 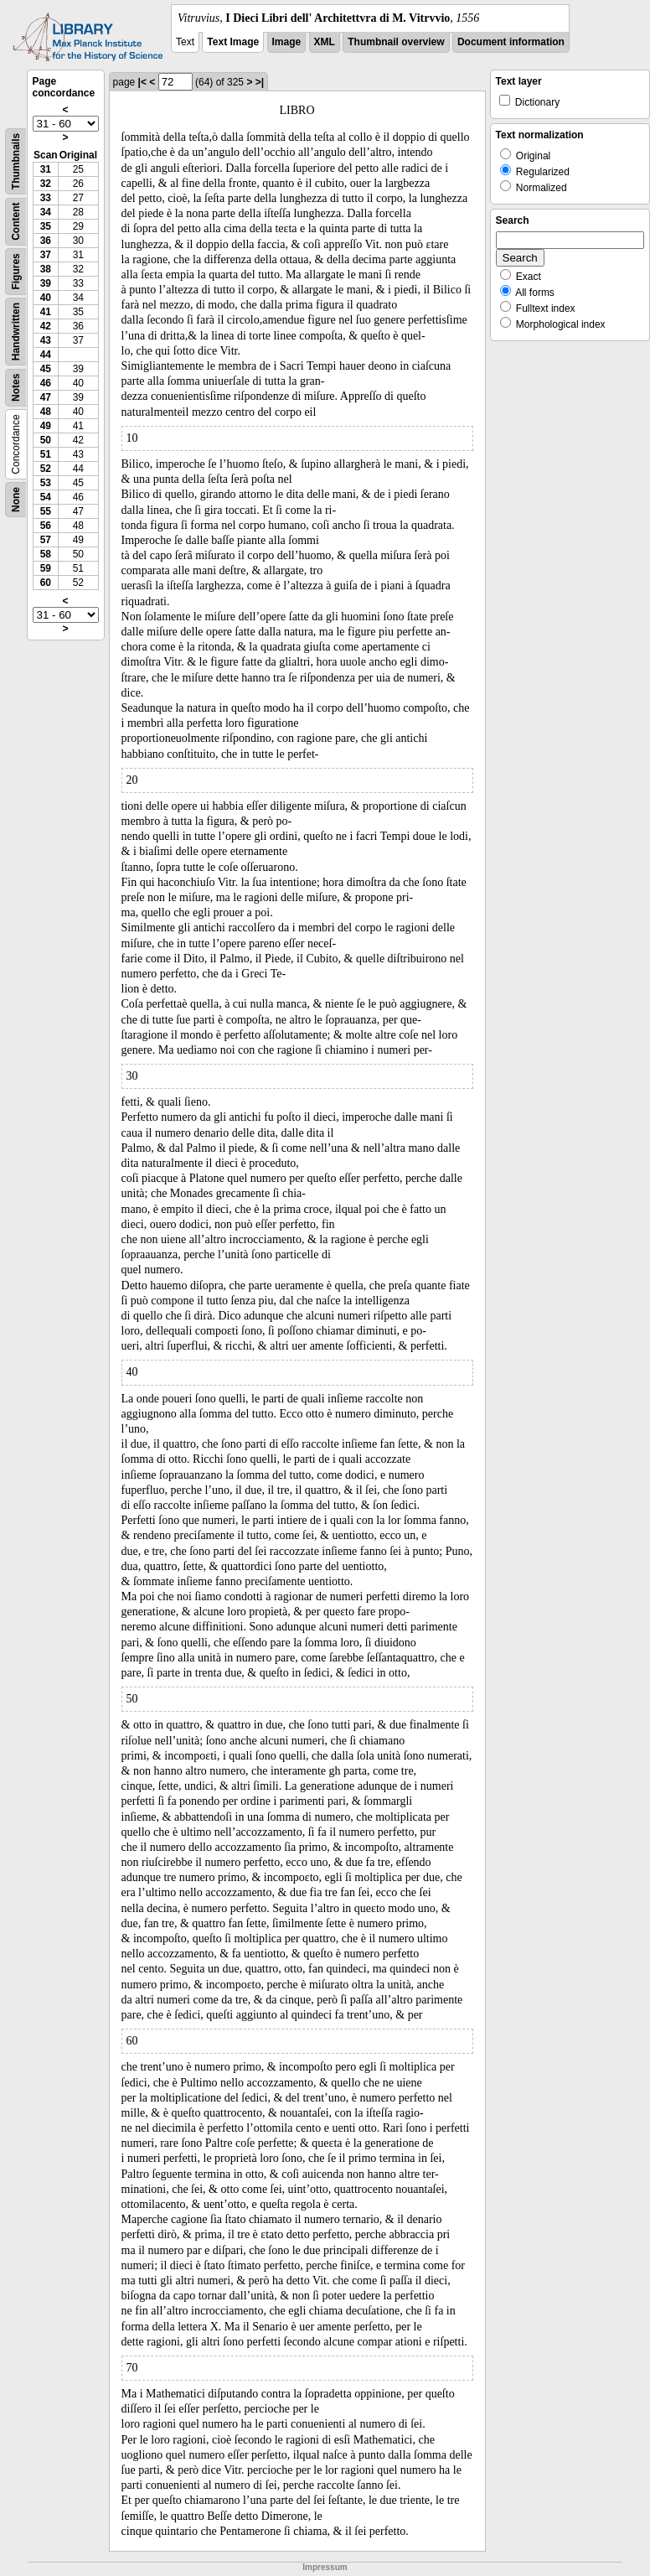 I want to click on Thumbnail overview, so click(x=396, y=42).